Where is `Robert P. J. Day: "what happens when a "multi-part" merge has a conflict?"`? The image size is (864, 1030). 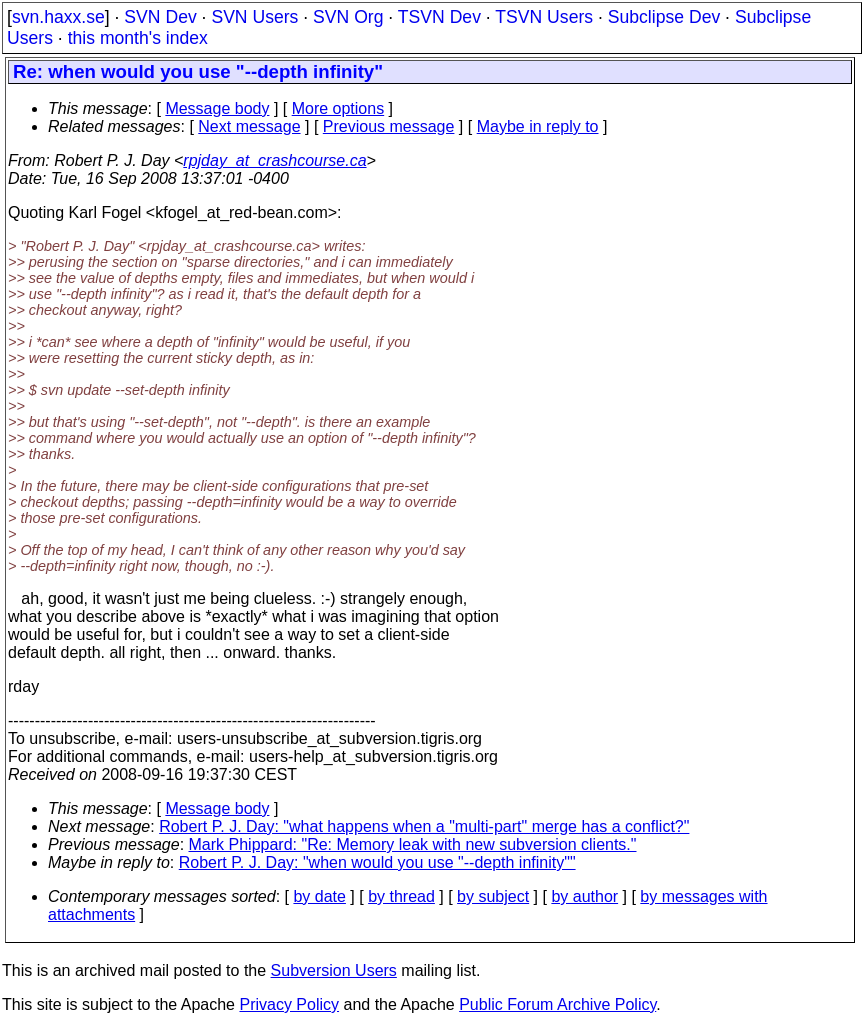
Robert P. J. Day: "what happens when a "multi-part" merge has a conflict?" is located at coordinates (424, 826).